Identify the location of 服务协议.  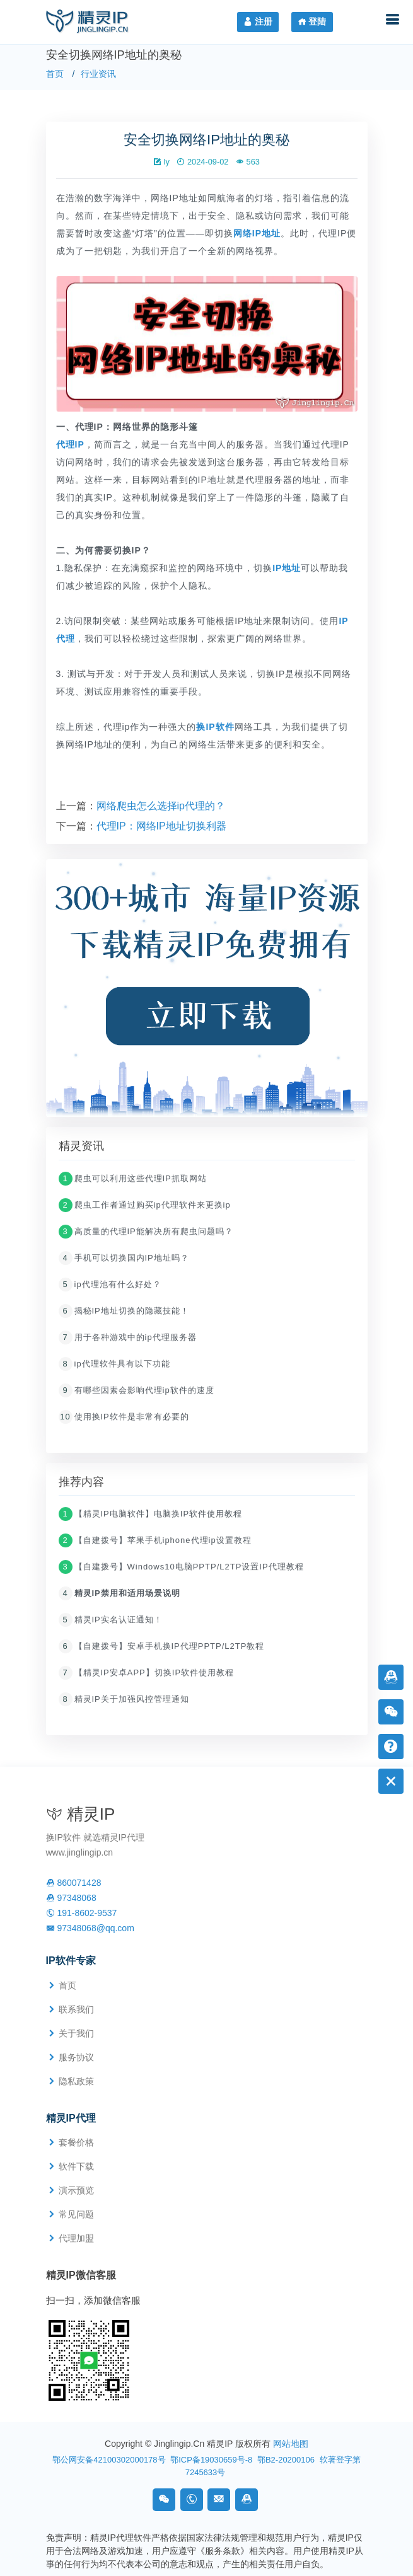
(76, 2057).